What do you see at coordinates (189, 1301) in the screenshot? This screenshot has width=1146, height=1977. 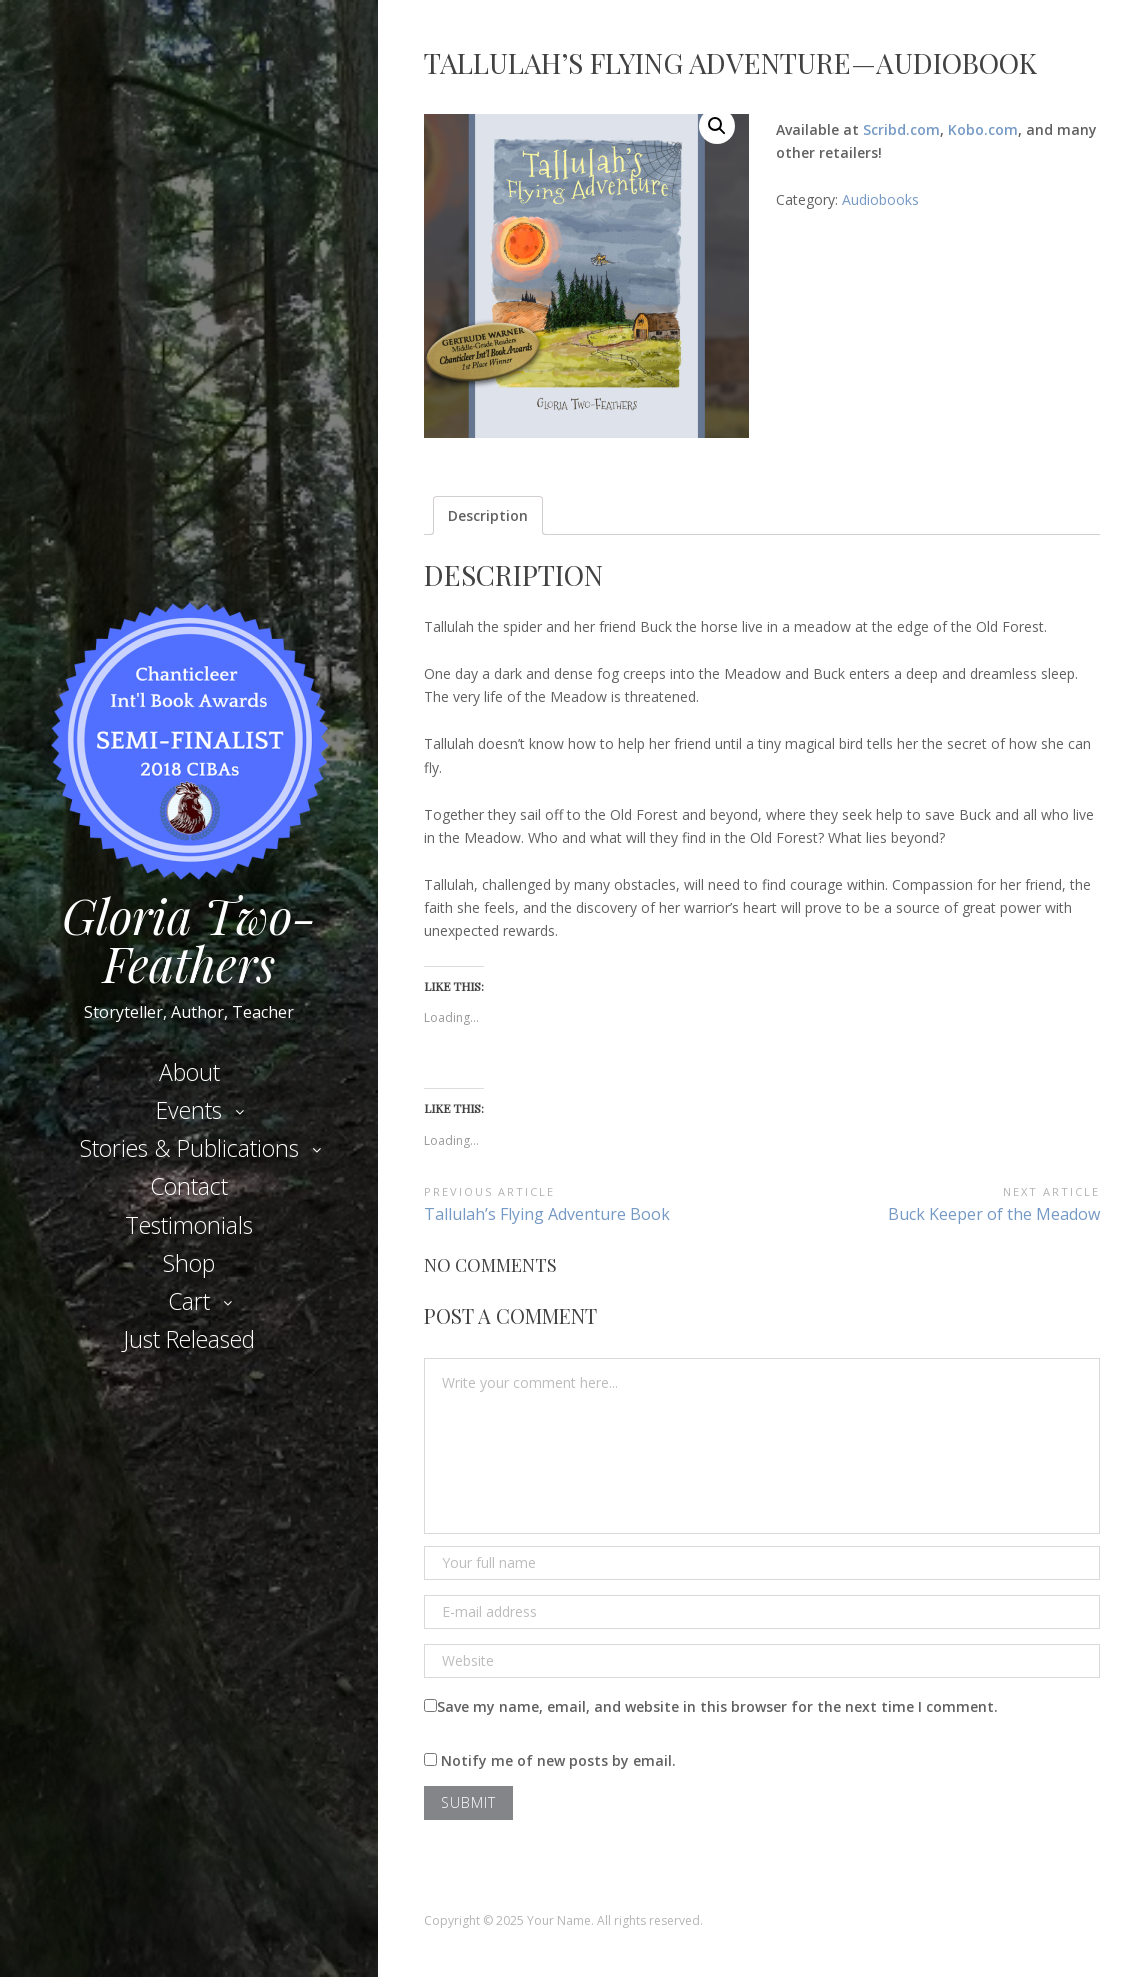 I see `Cart` at bounding box center [189, 1301].